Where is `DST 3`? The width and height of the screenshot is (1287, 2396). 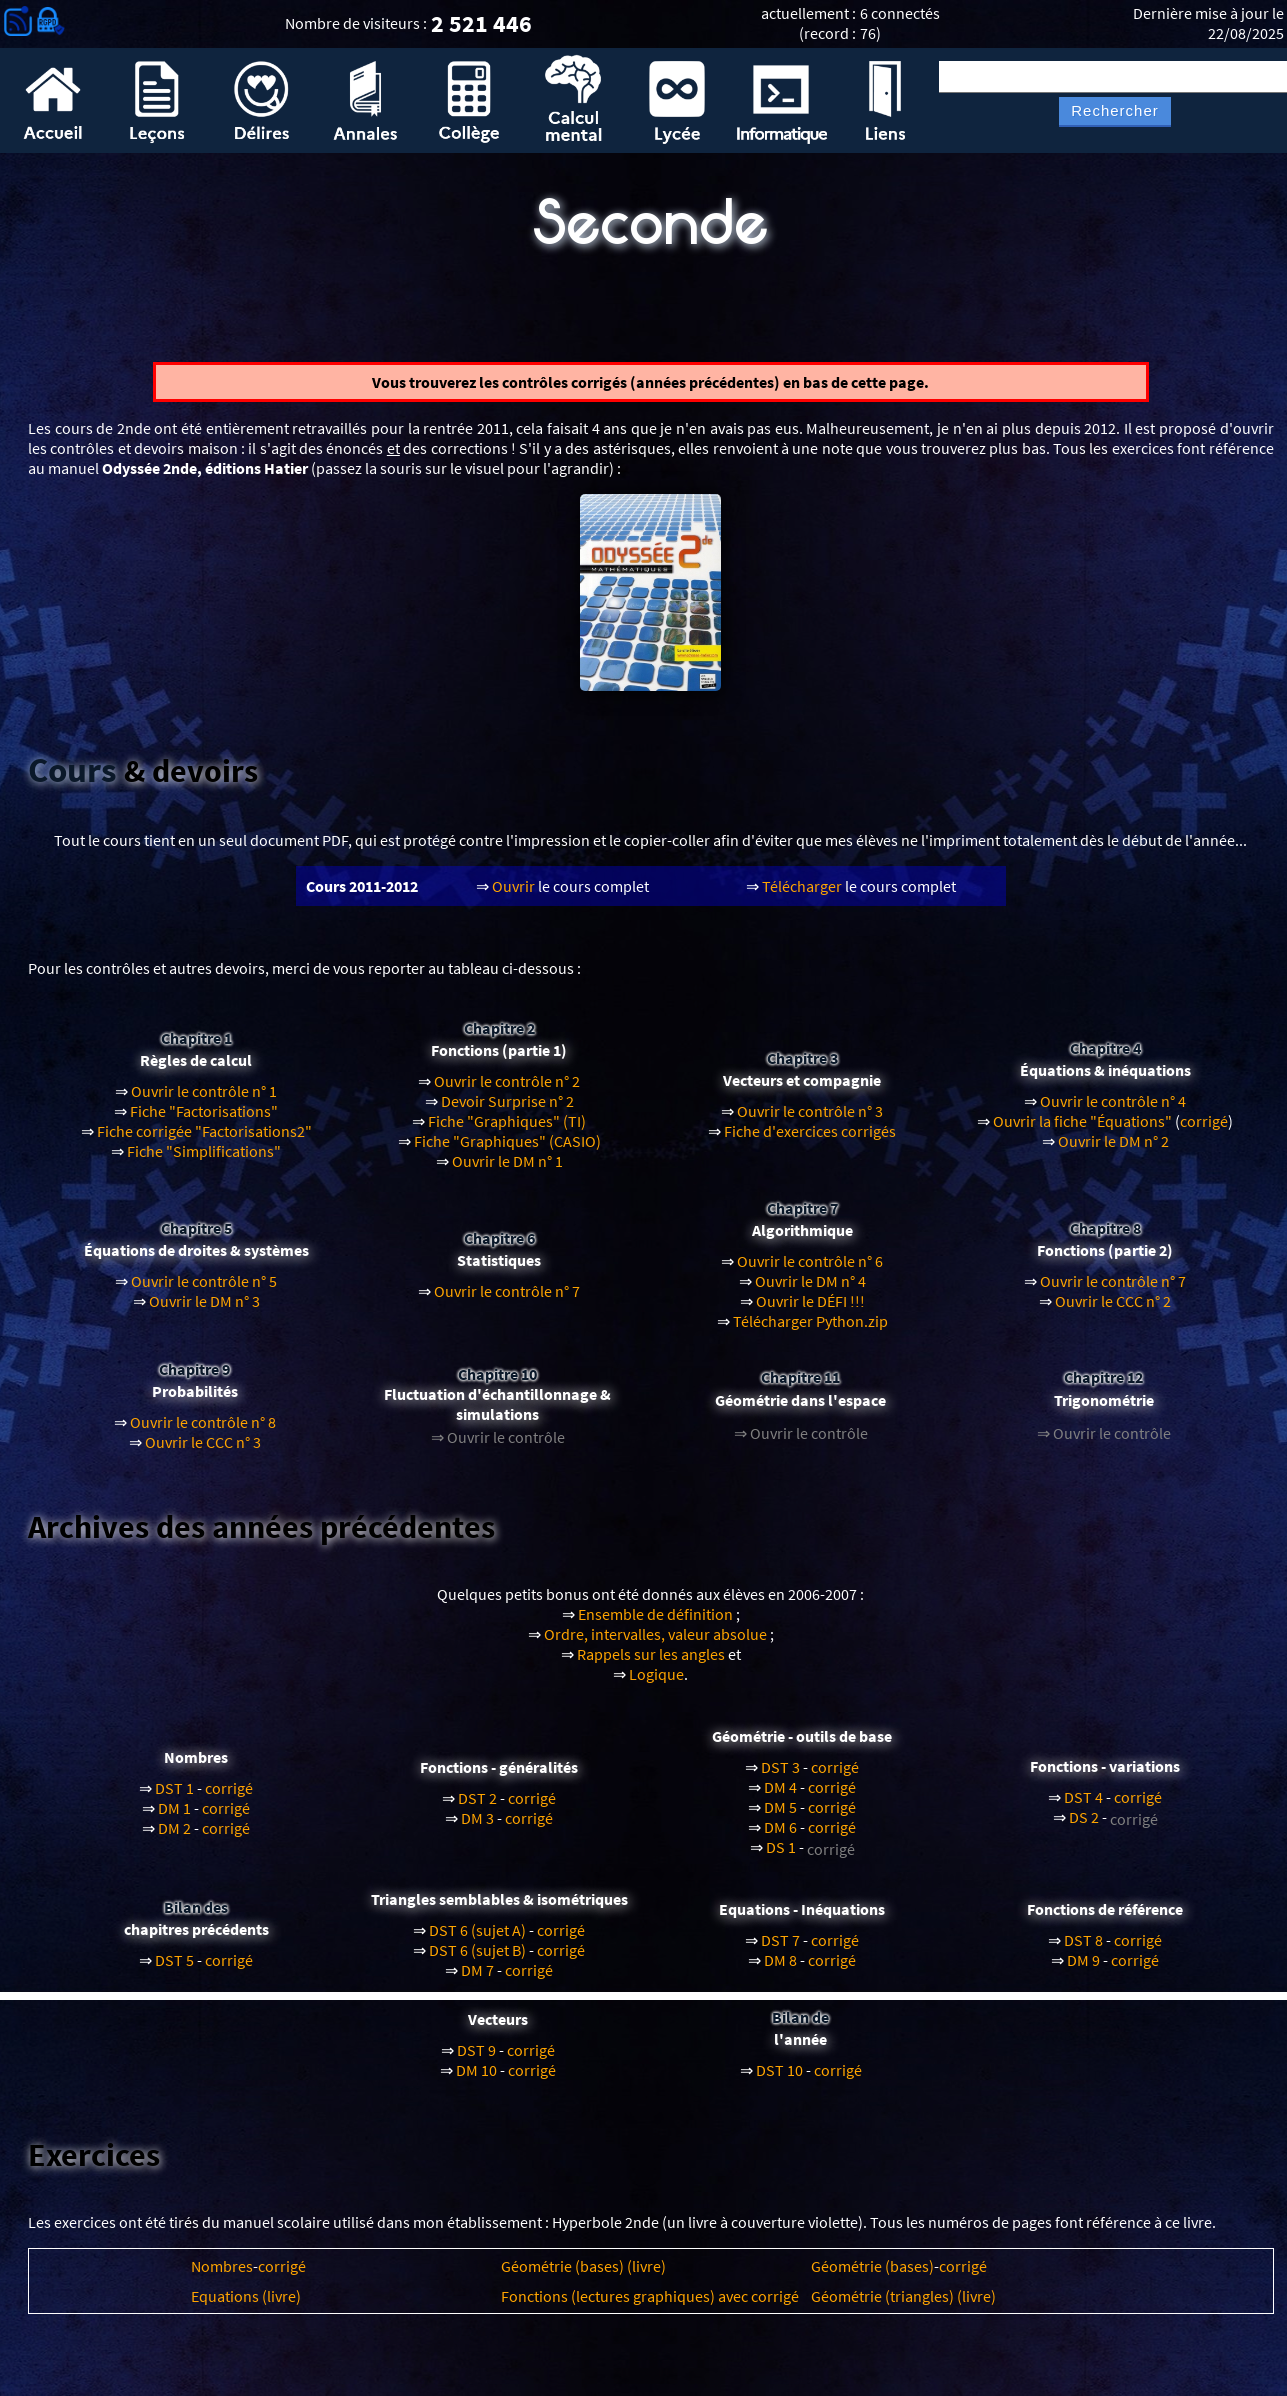 DST 3 is located at coordinates (780, 1777).